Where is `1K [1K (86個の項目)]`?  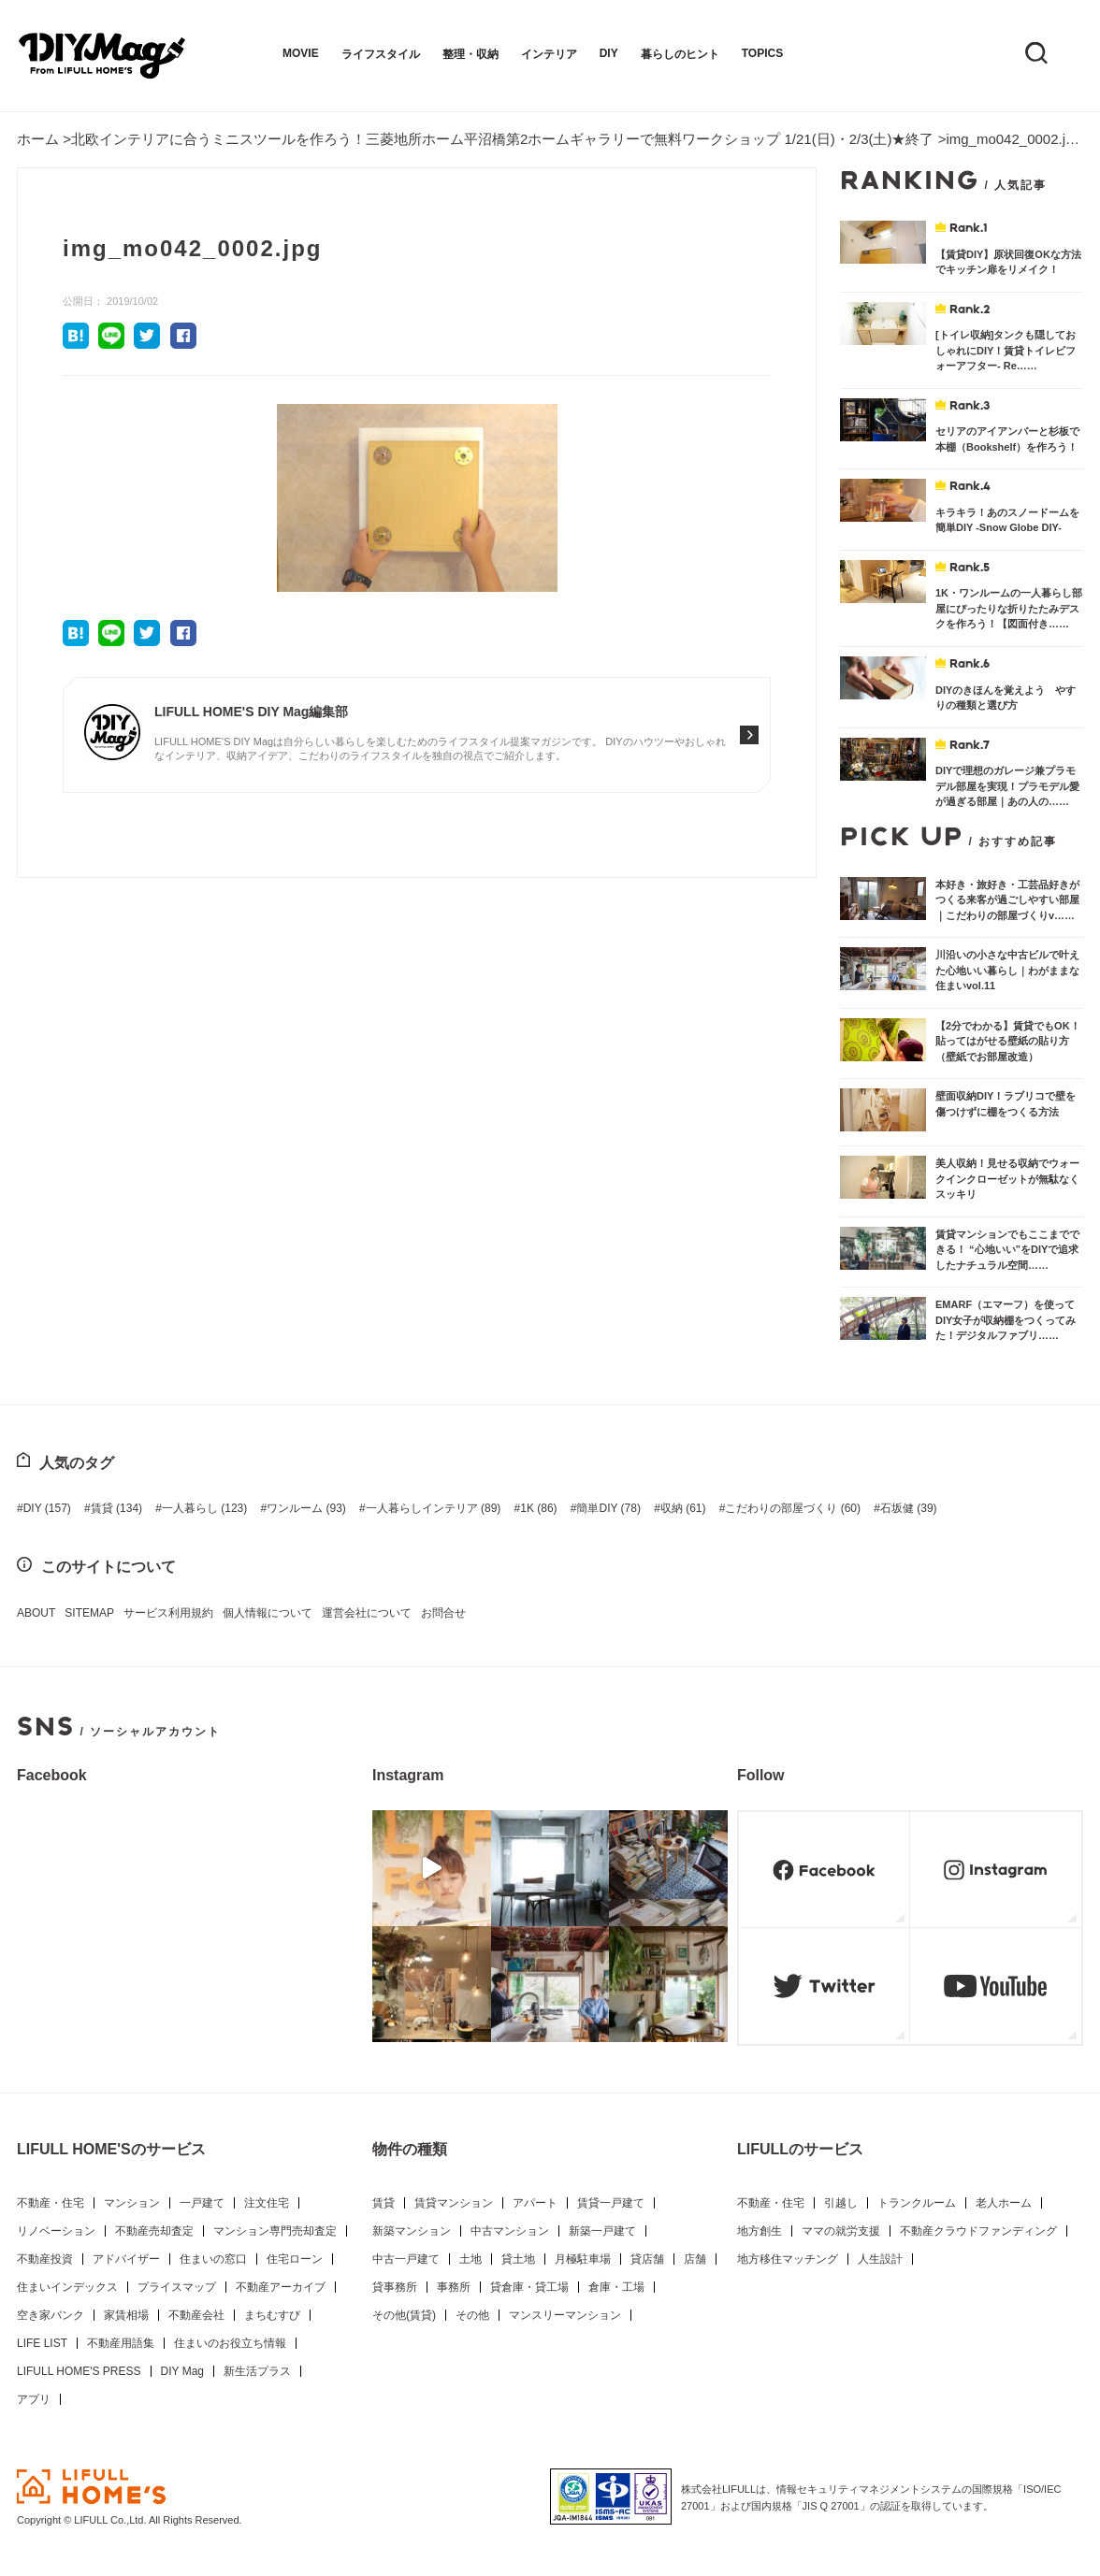
1K [1K (86個の項目)] is located at coordinates (538, 1508).